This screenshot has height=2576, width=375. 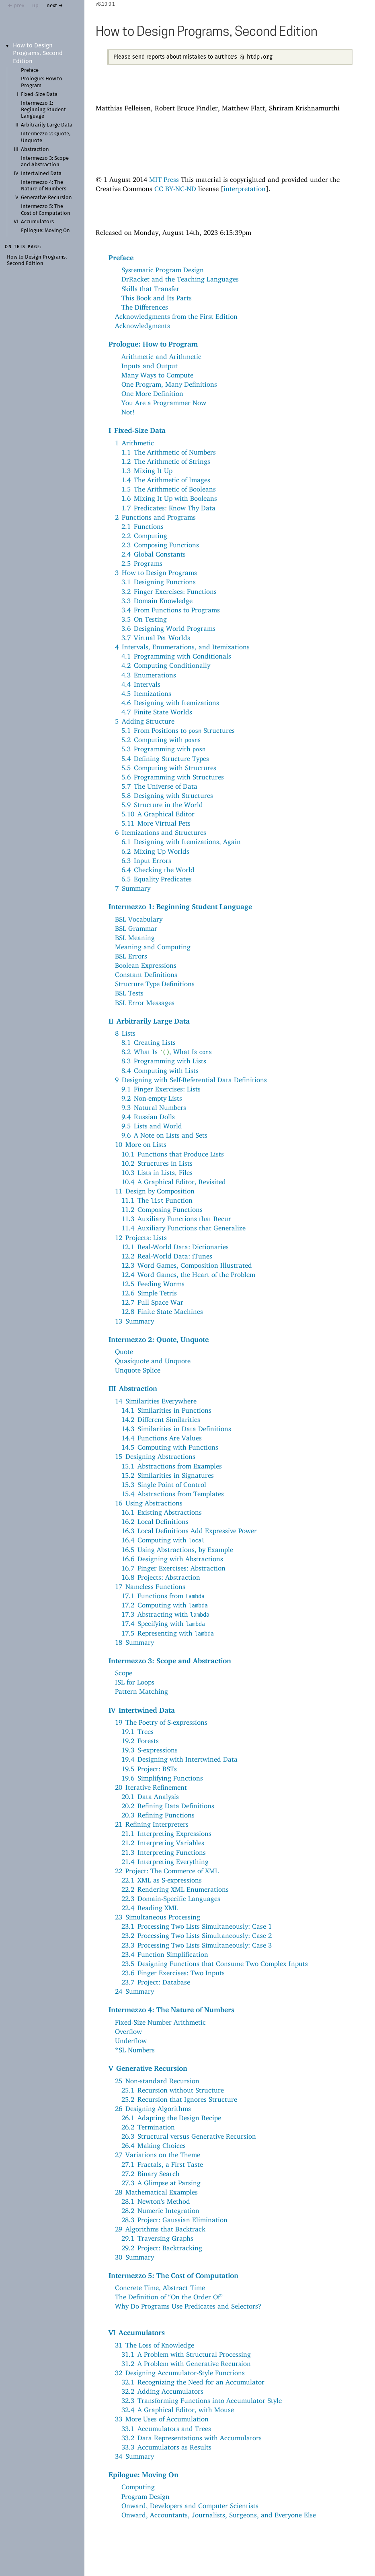 What do you see at coordinates (151, 1098) in the screenshot?
I see `9.2Non-empty Lists` at bounding box center [151, 1098].